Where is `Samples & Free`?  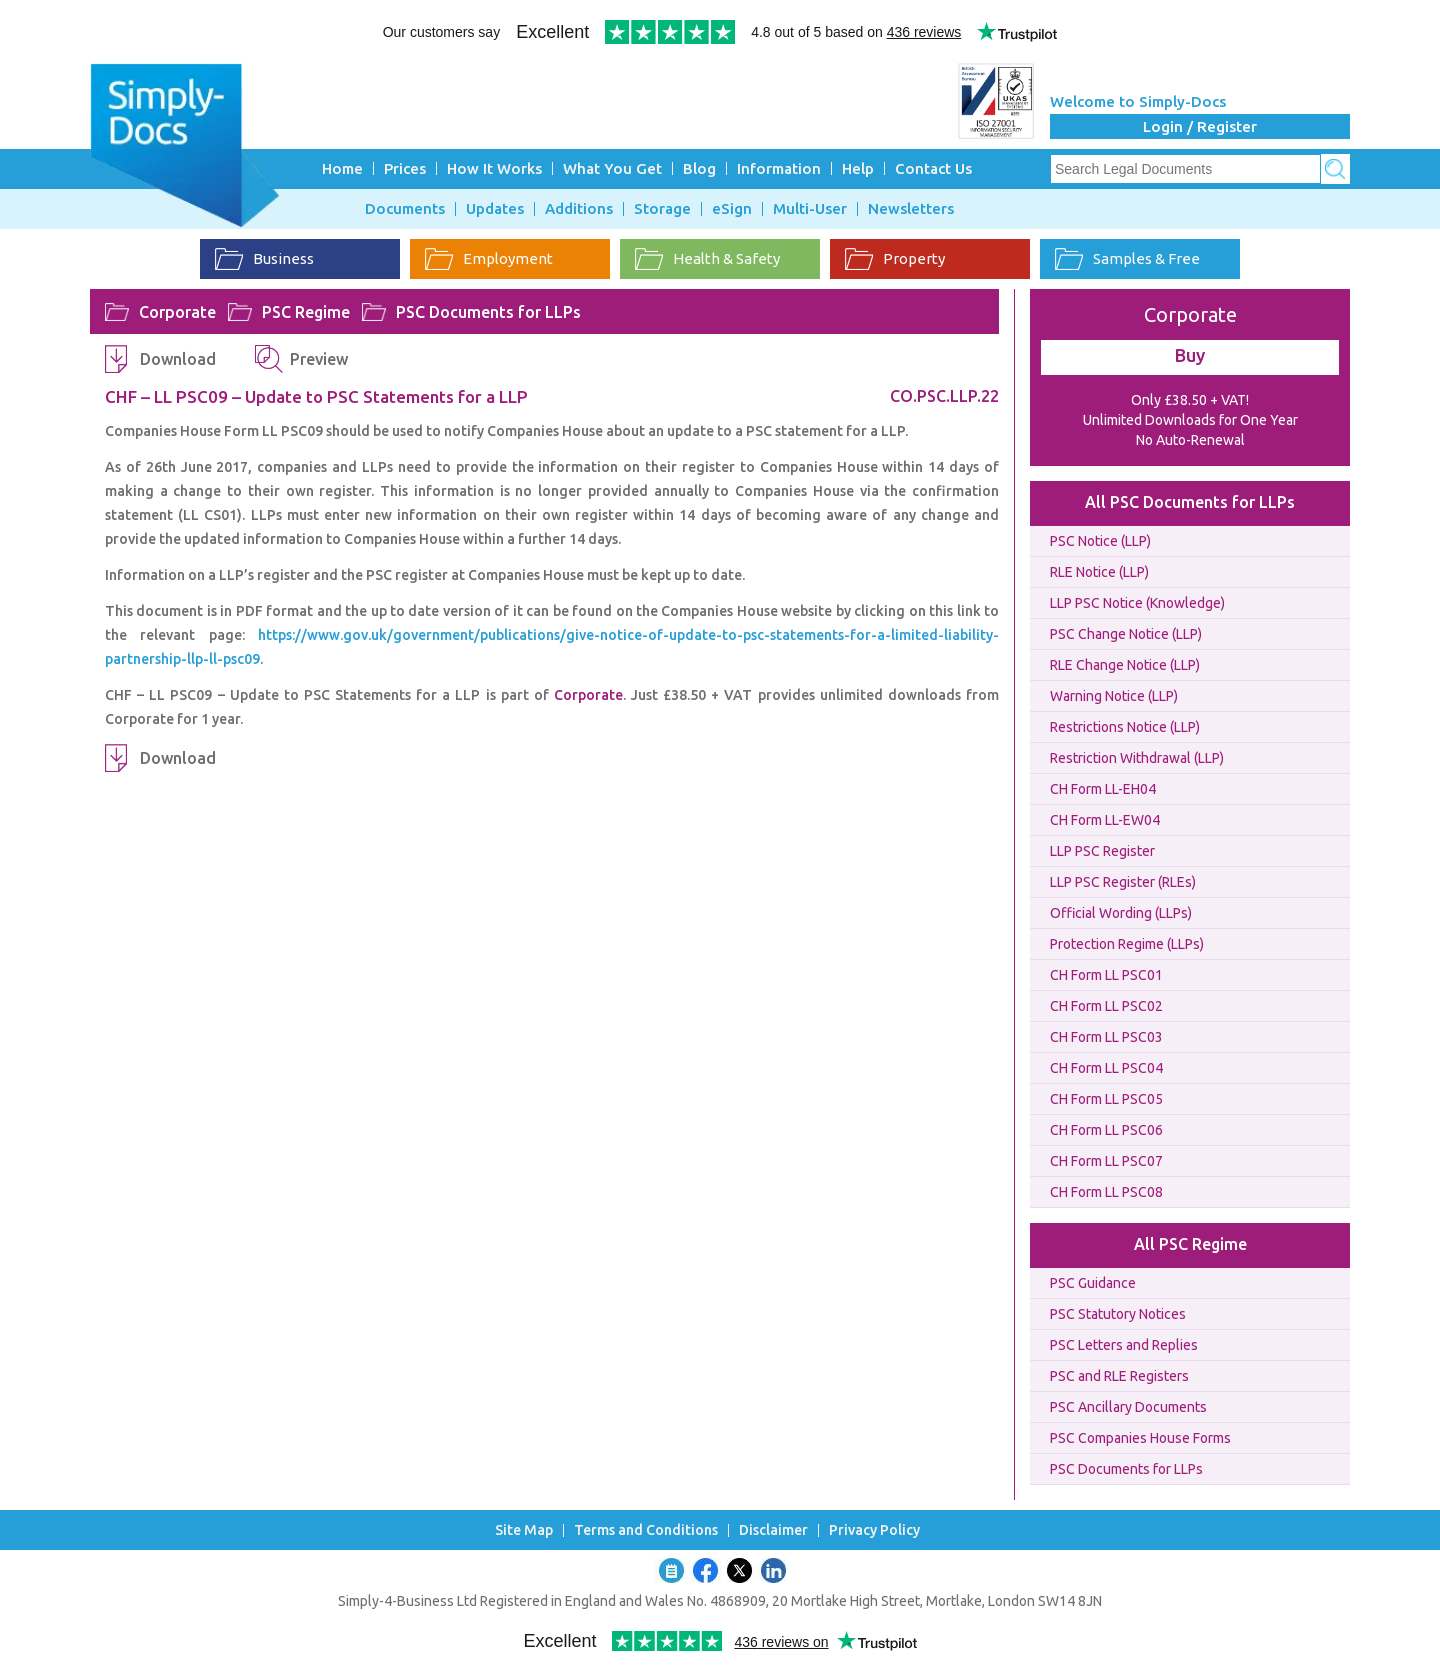 Samples & Free is located at coordinates (1127, 259).